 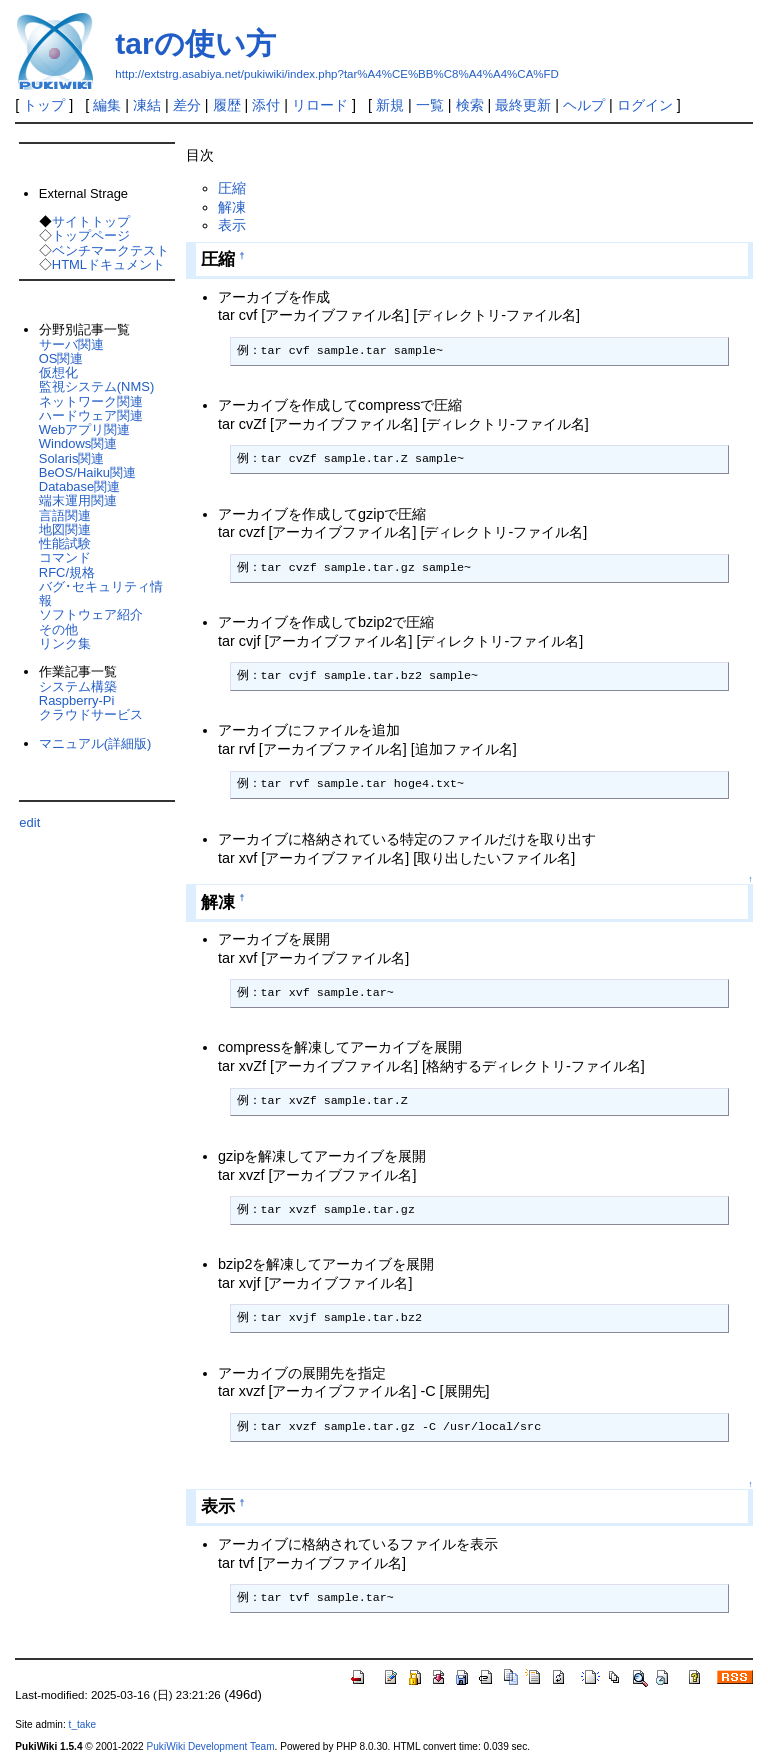 What do you see at coordinates (91, 614) in the screenshot?
I see `ソフトウェア紹介` at bounding box center [91, 614].